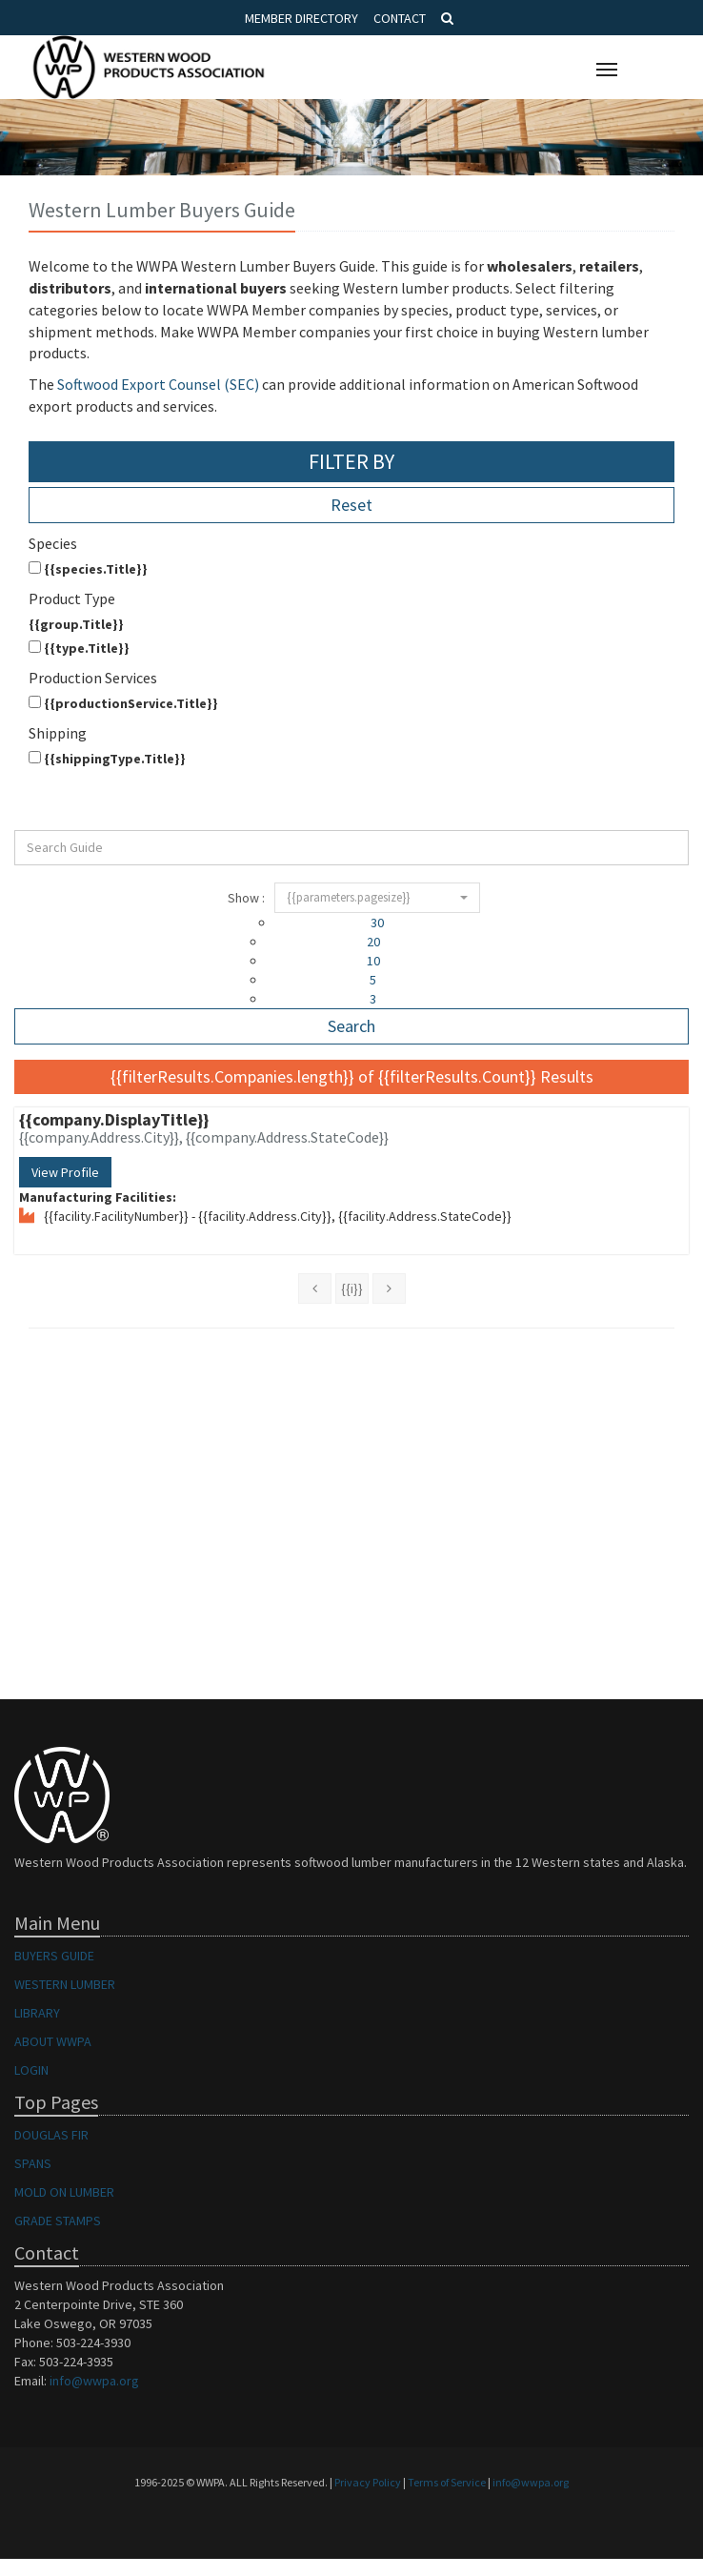 This screenshot has width=703, height=2576. Describe the element at coordinates (51, 2134) in the screenshot. I see `DOUGLAS FIR` at that location.